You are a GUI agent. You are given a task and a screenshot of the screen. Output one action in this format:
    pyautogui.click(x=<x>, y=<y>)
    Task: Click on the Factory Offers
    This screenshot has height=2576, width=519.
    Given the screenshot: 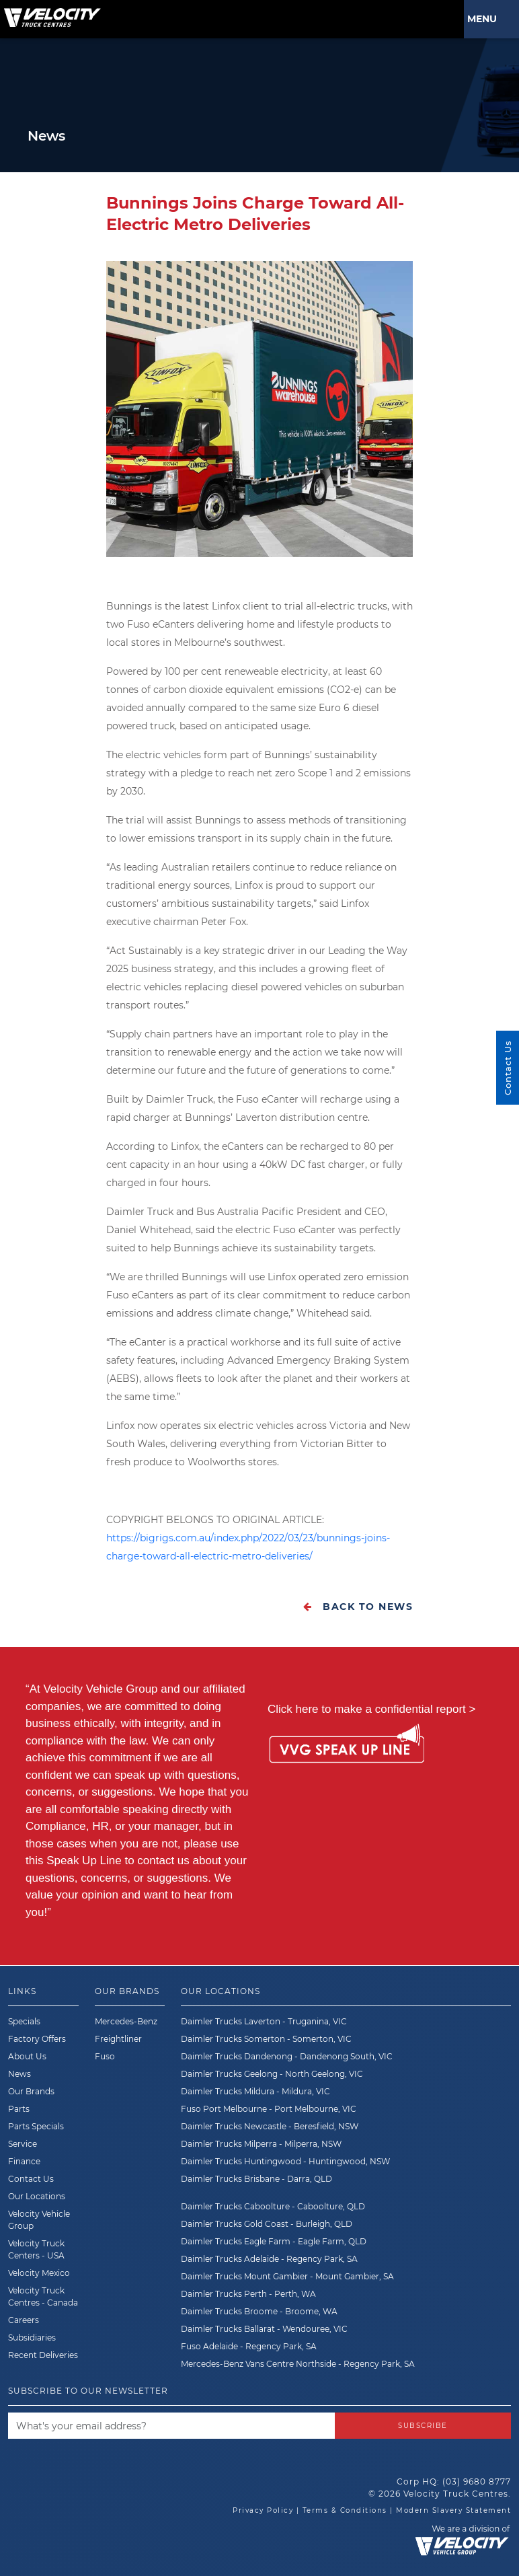 What is the action you would take?
    pyautogui.click(x=37, y=2039)
    